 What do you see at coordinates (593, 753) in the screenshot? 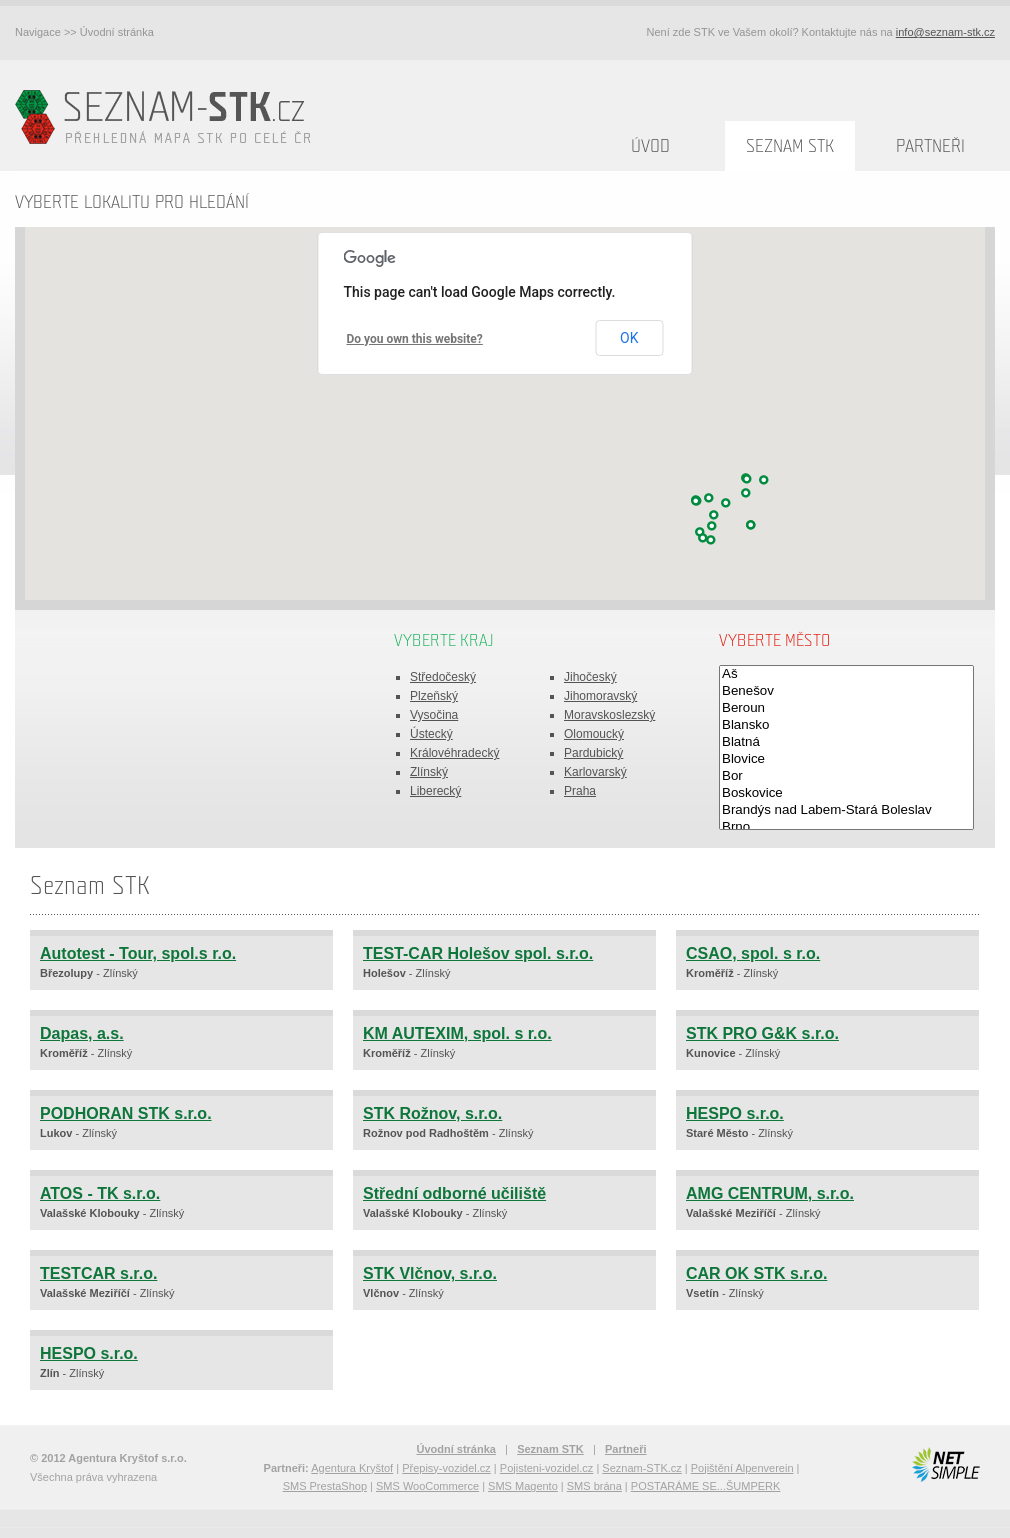
I see `Pardubický` at bounding box center [593, 753].